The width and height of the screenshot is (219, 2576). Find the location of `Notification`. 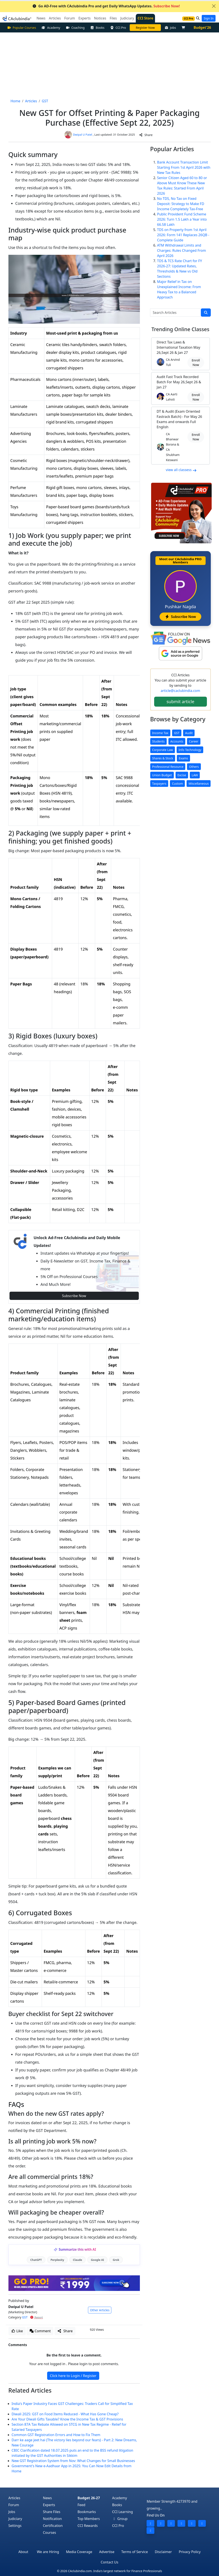

Notification is located at coordinates (52, 2518).